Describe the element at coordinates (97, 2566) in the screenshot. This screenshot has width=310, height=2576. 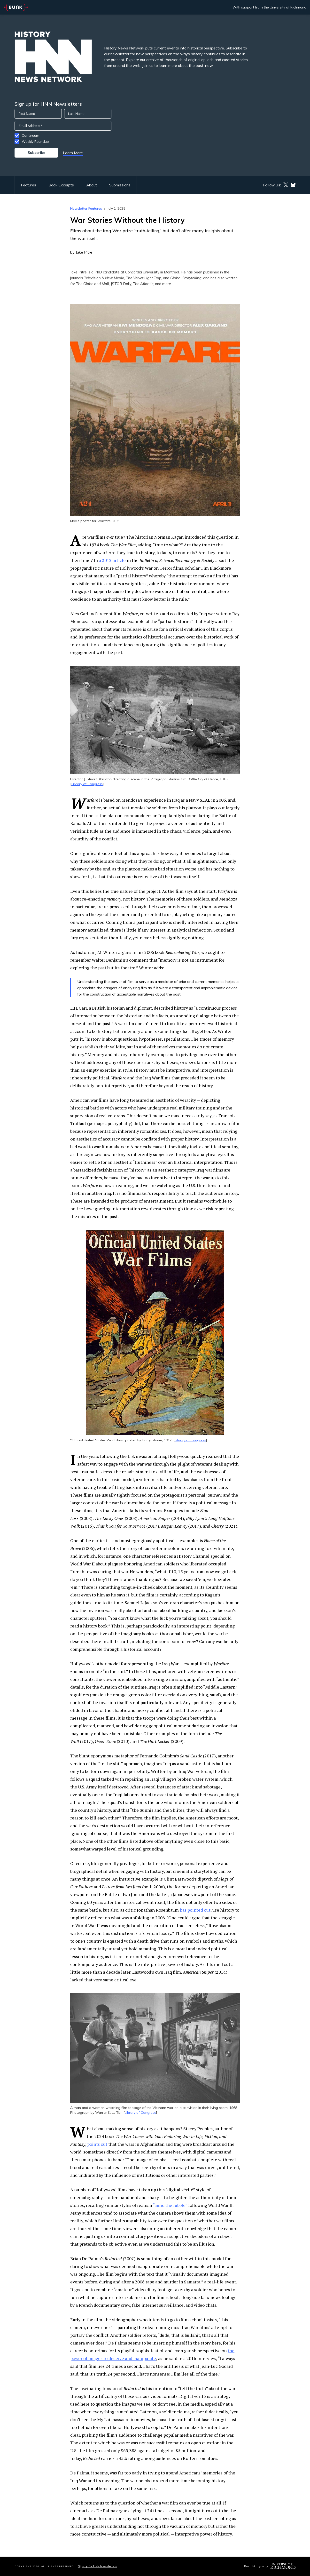
I see `Sign up for HNN Newsletters` at that location.